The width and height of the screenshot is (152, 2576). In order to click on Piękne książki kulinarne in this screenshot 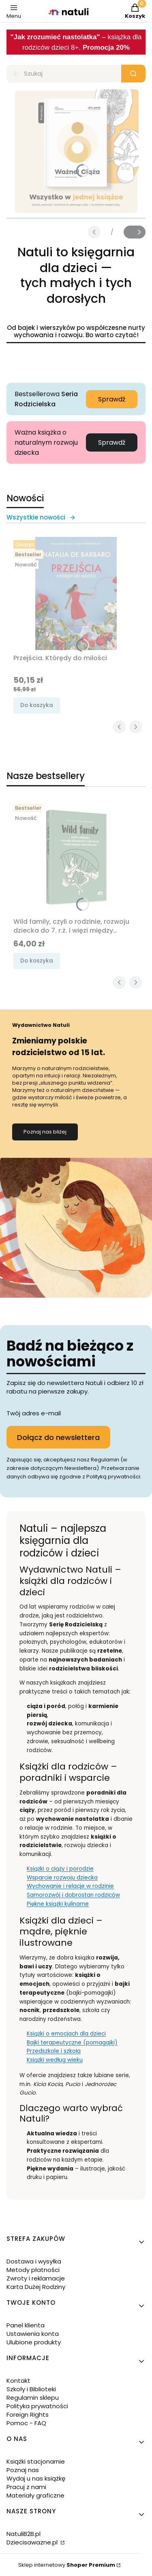, I will do `click(58, 1904)`.